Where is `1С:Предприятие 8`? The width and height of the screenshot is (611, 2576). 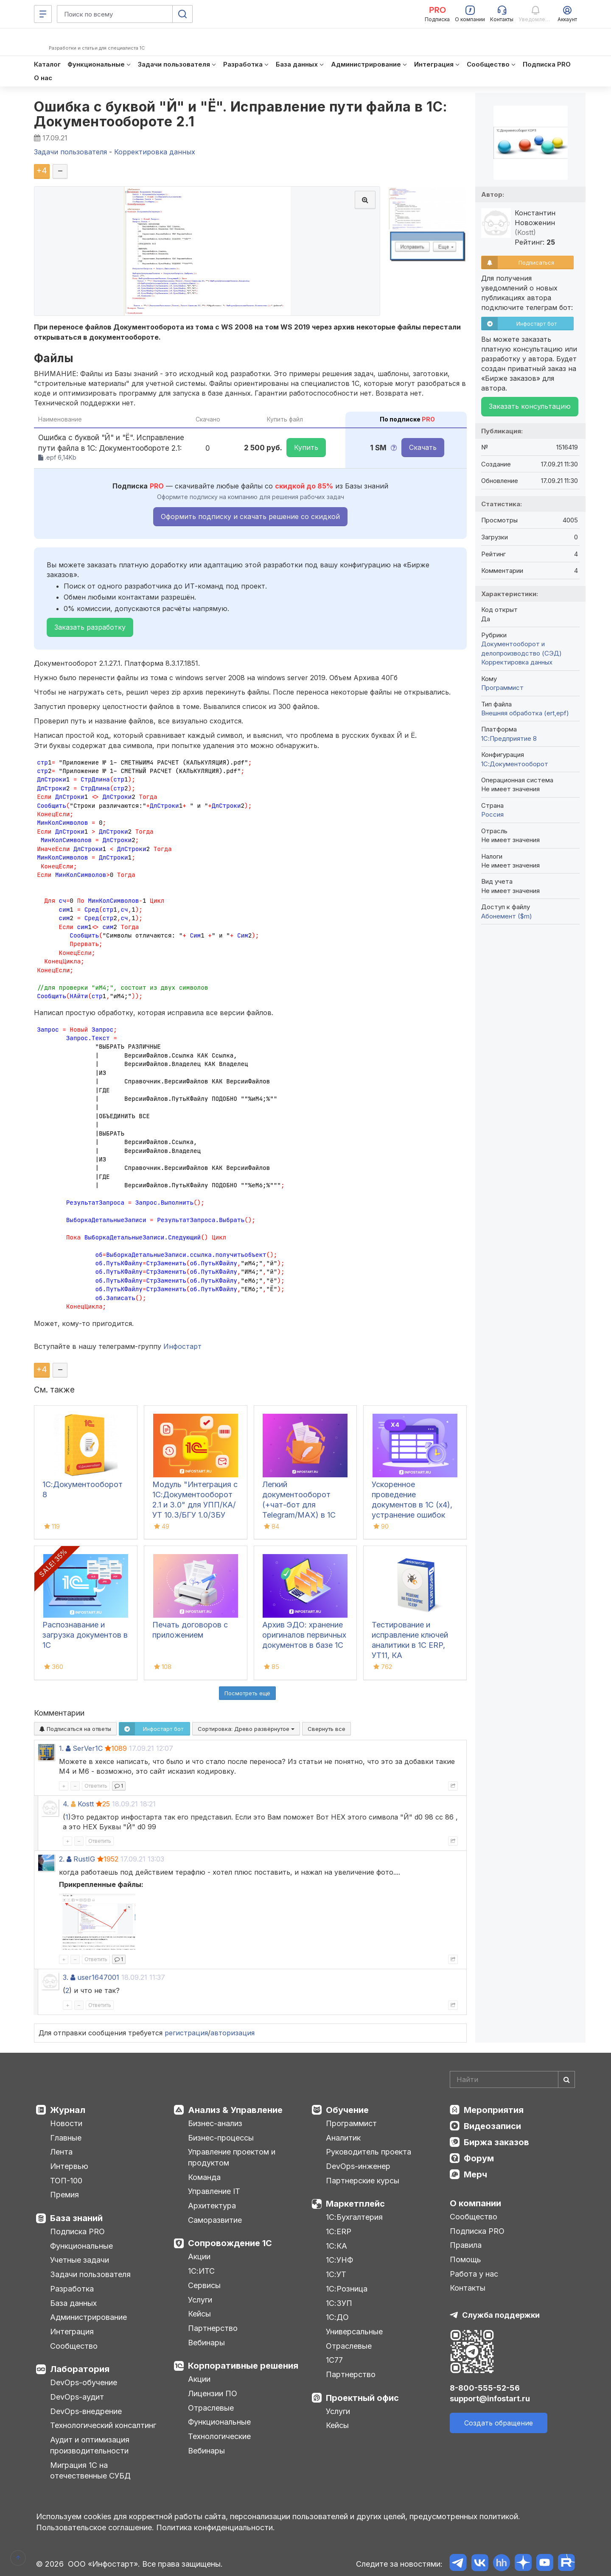
1С:Предприятие 8 is located at coordinates (509, 738).